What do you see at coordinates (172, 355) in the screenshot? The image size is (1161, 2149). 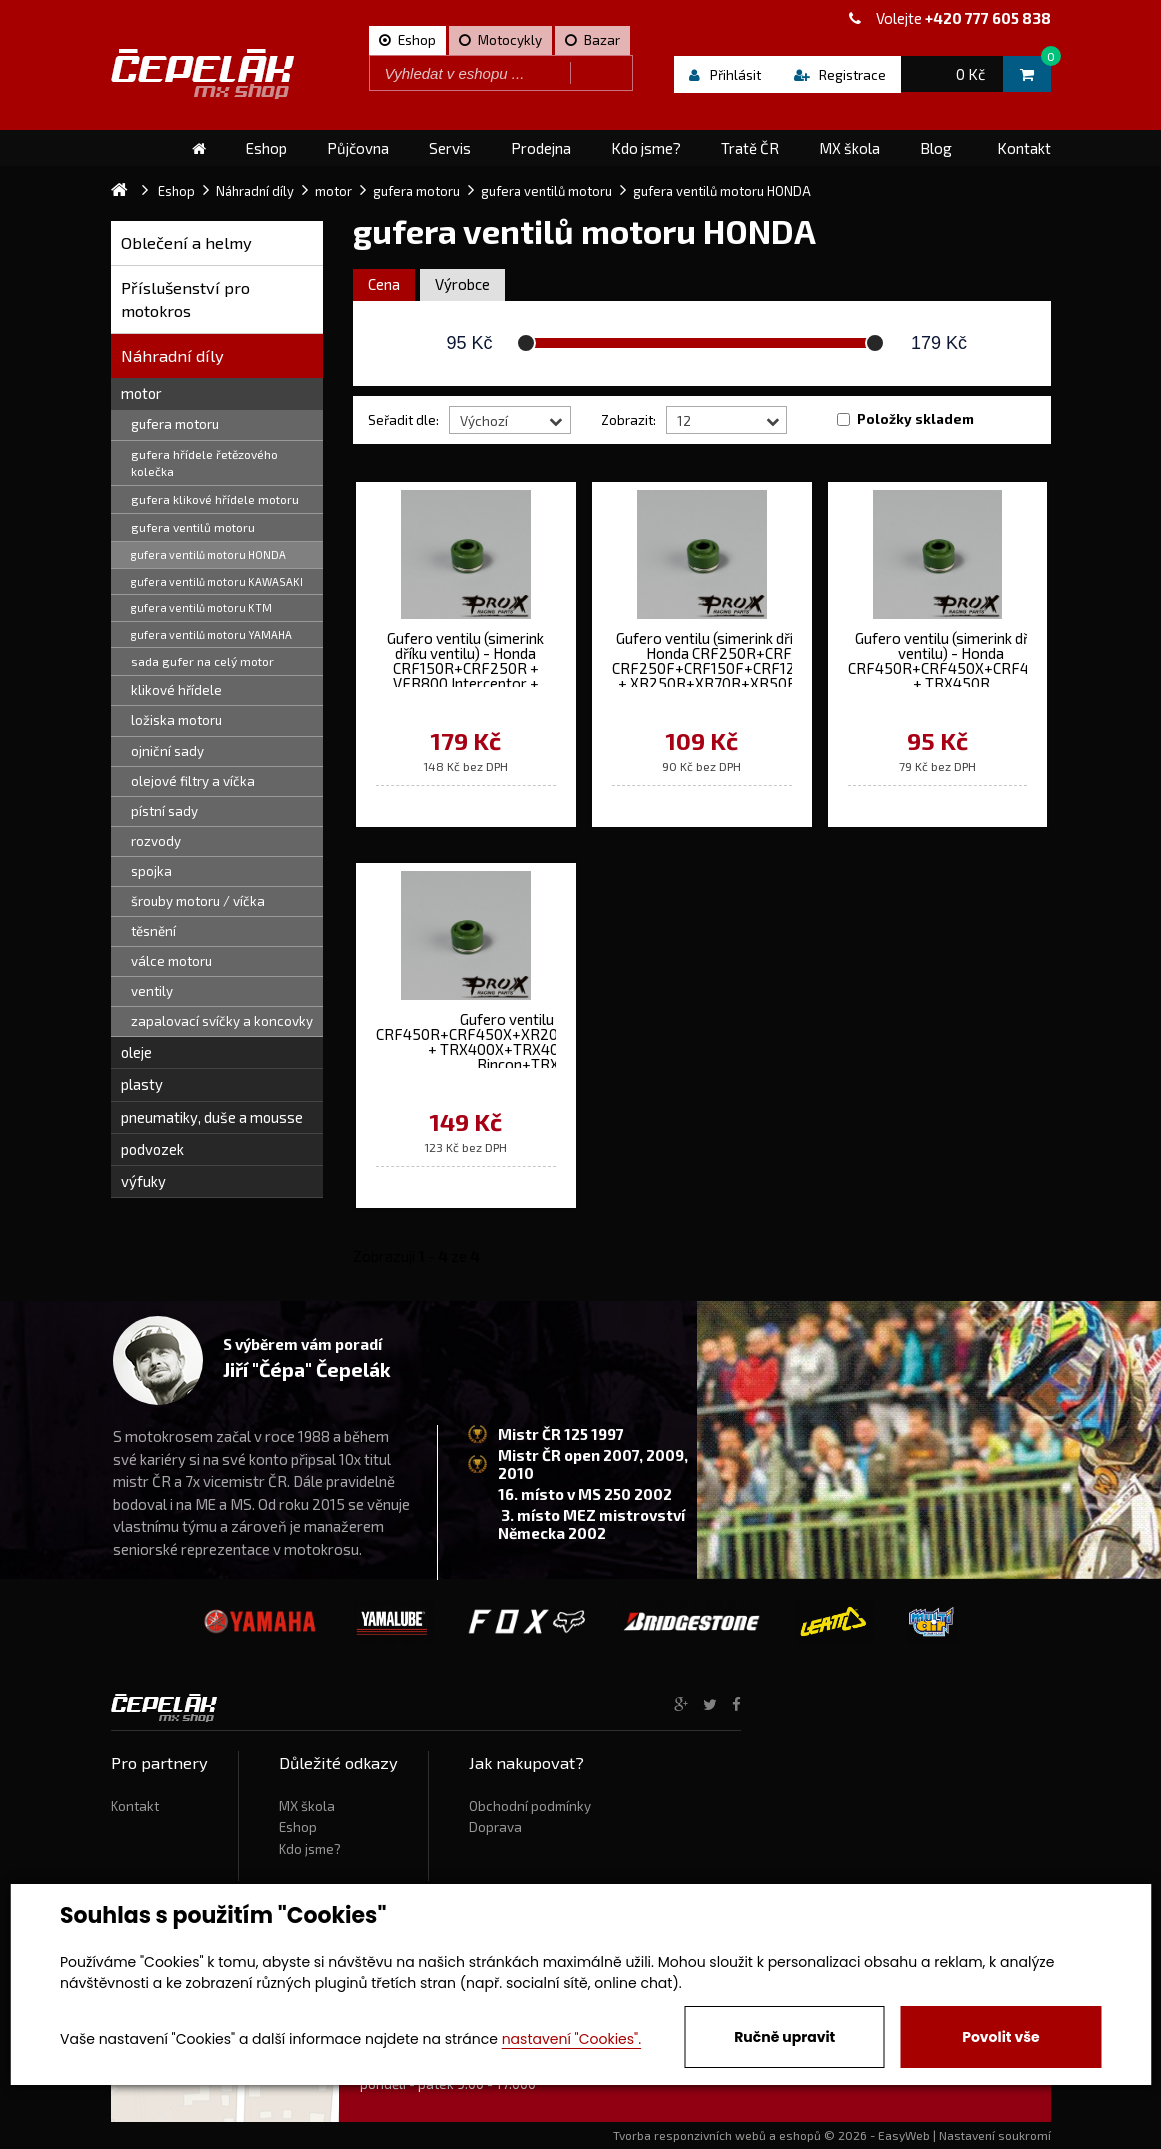 I see `Náhradní díly` at bounding box center [172, 355].